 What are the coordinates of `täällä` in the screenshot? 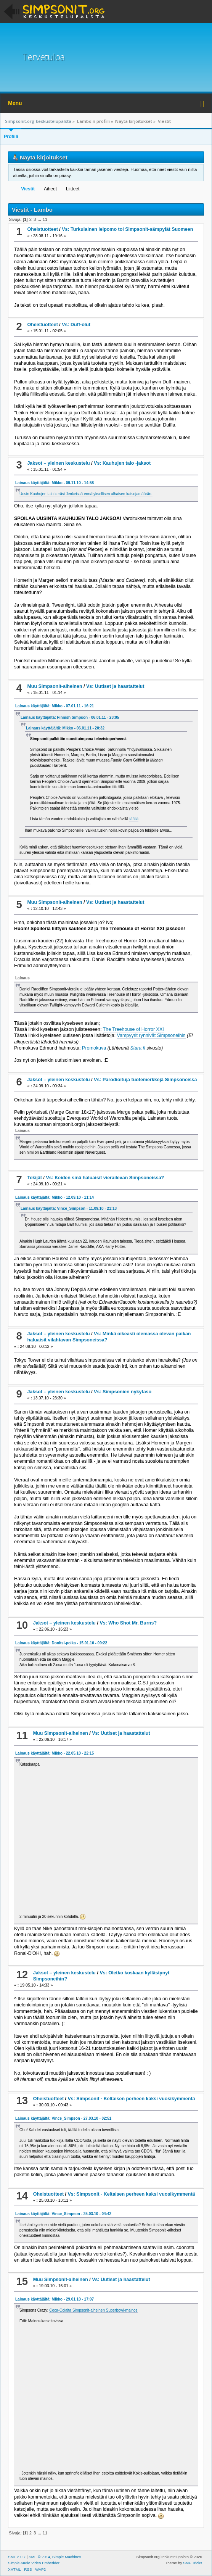 It's located at (133, 819).